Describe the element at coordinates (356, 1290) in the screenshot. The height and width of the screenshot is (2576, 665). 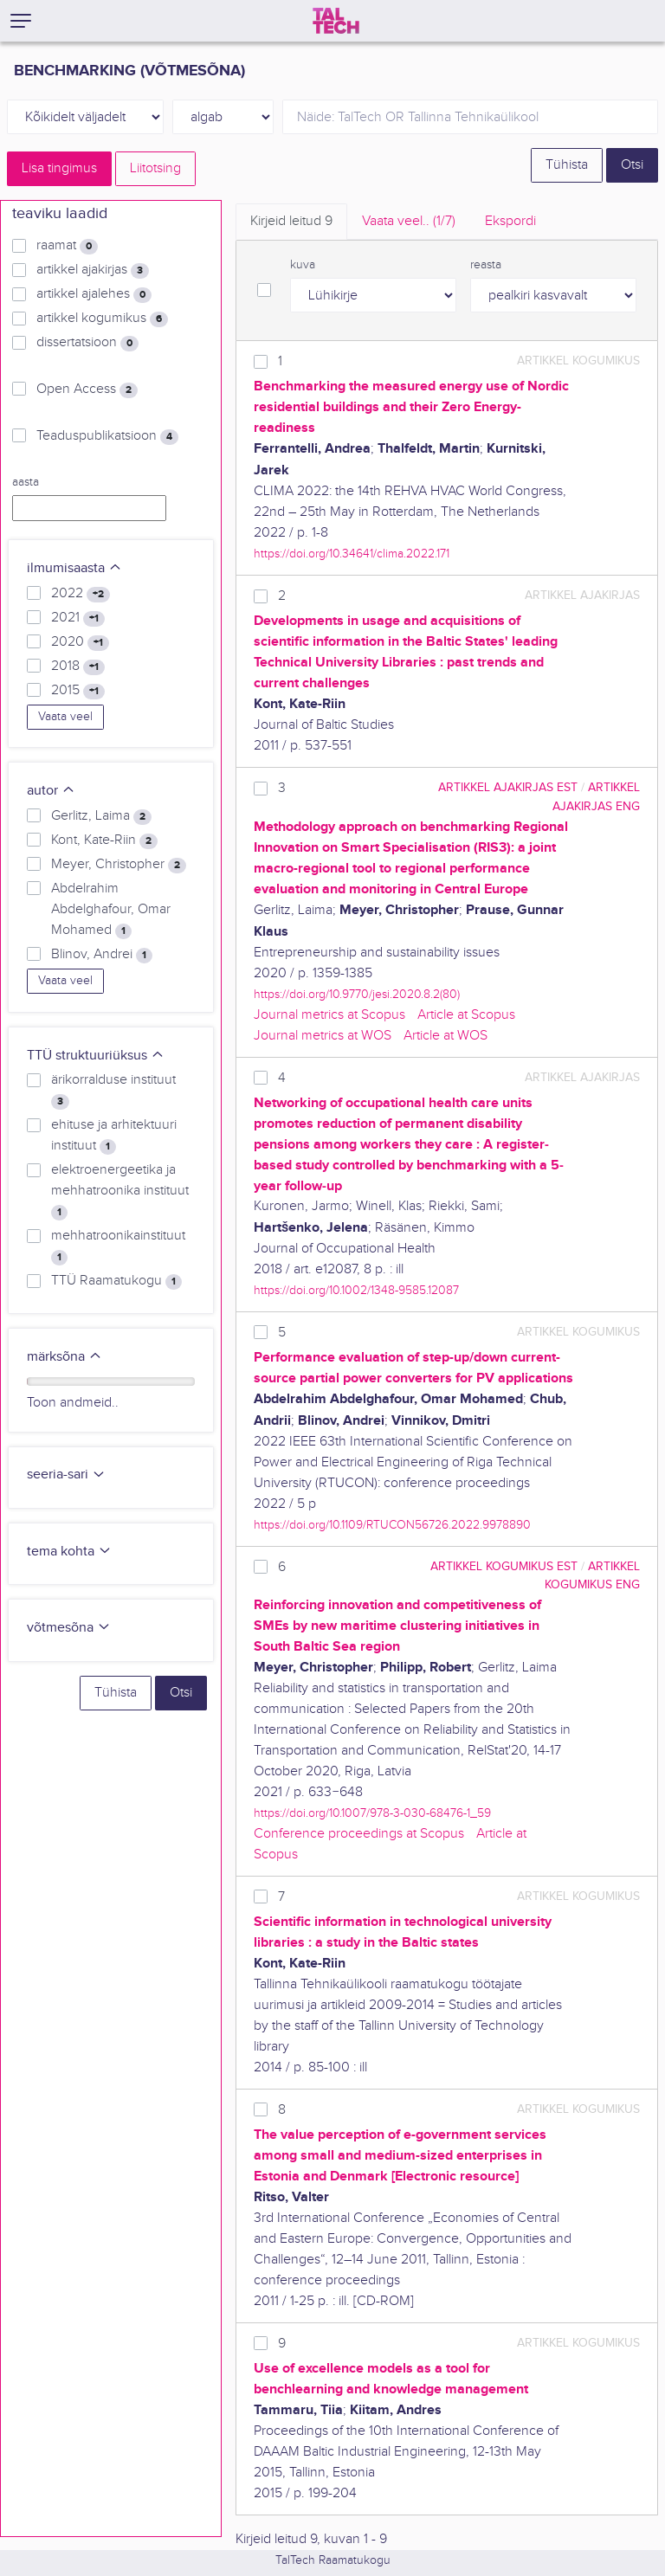
I see `https://doi.org/10.1002/1348-9585.12087` at that location.